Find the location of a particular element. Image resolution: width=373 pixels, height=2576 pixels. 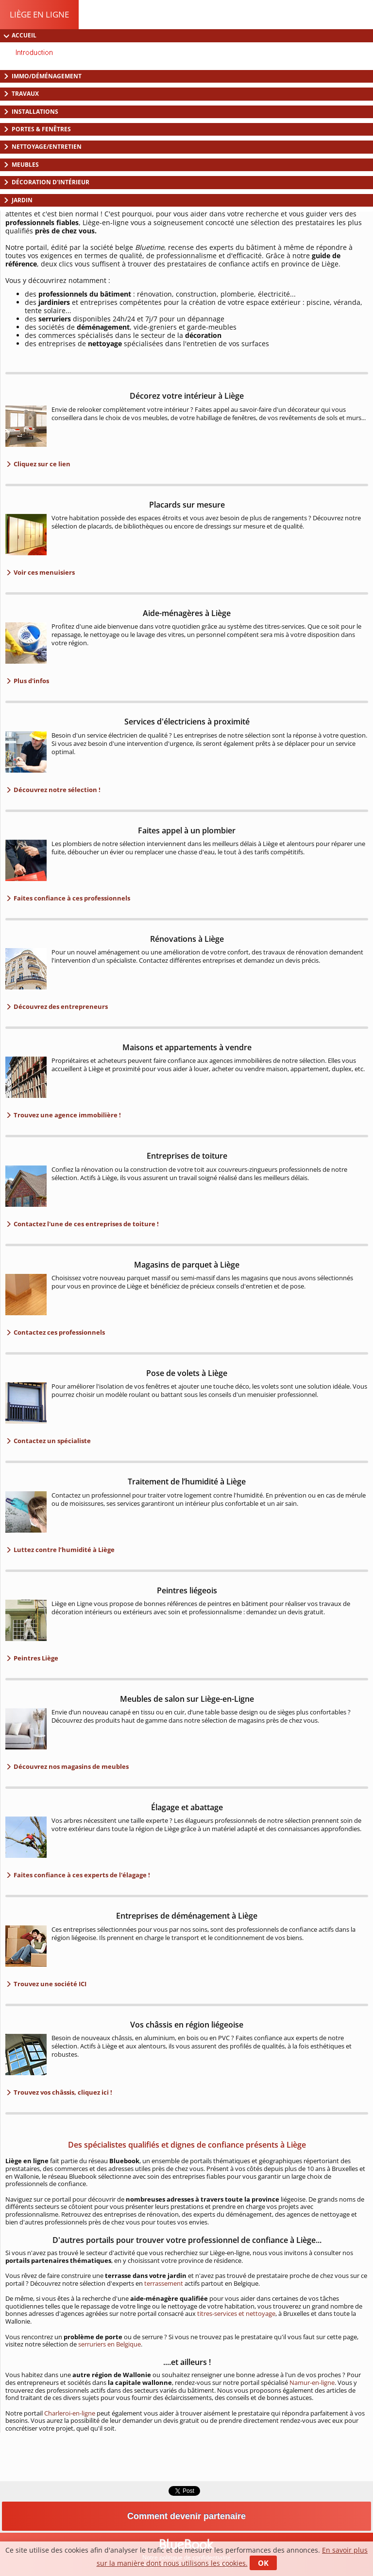

Trouvez une agence immobilière ! is located at coordinates (66, 1115).